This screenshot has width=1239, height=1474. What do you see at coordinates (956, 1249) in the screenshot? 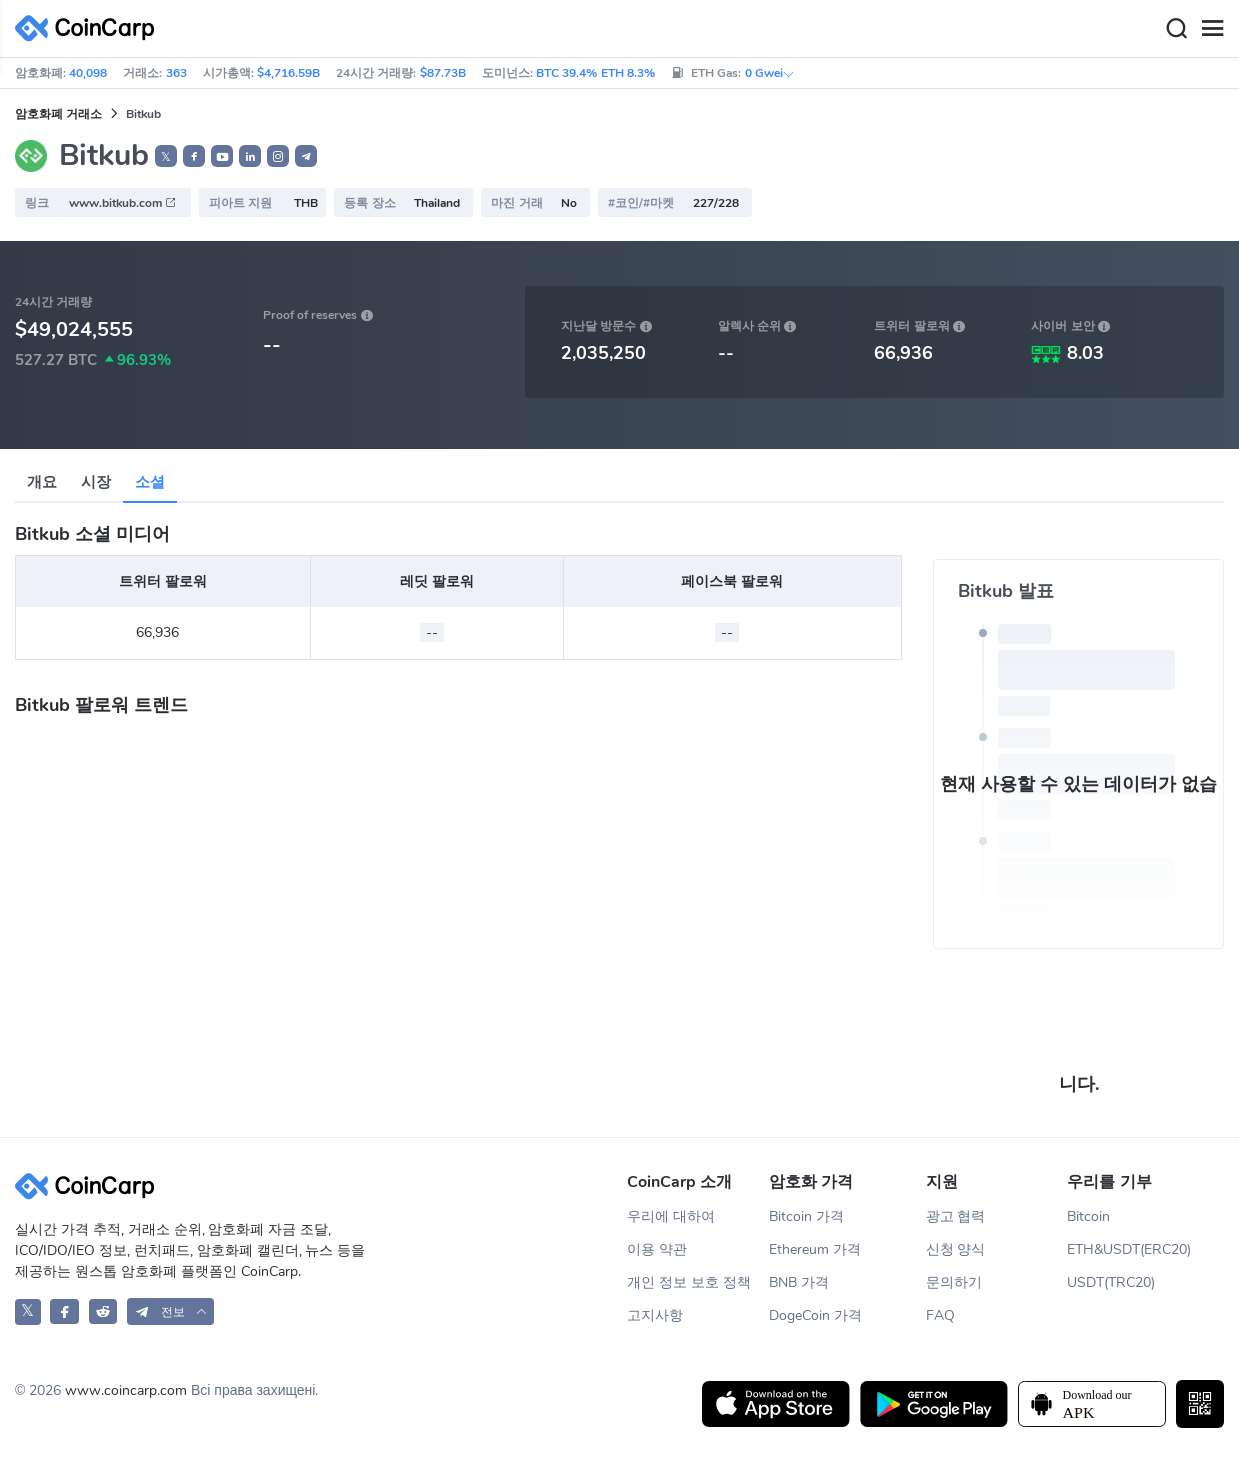
I see `신청 양식` at bounding box center [956, 1249].